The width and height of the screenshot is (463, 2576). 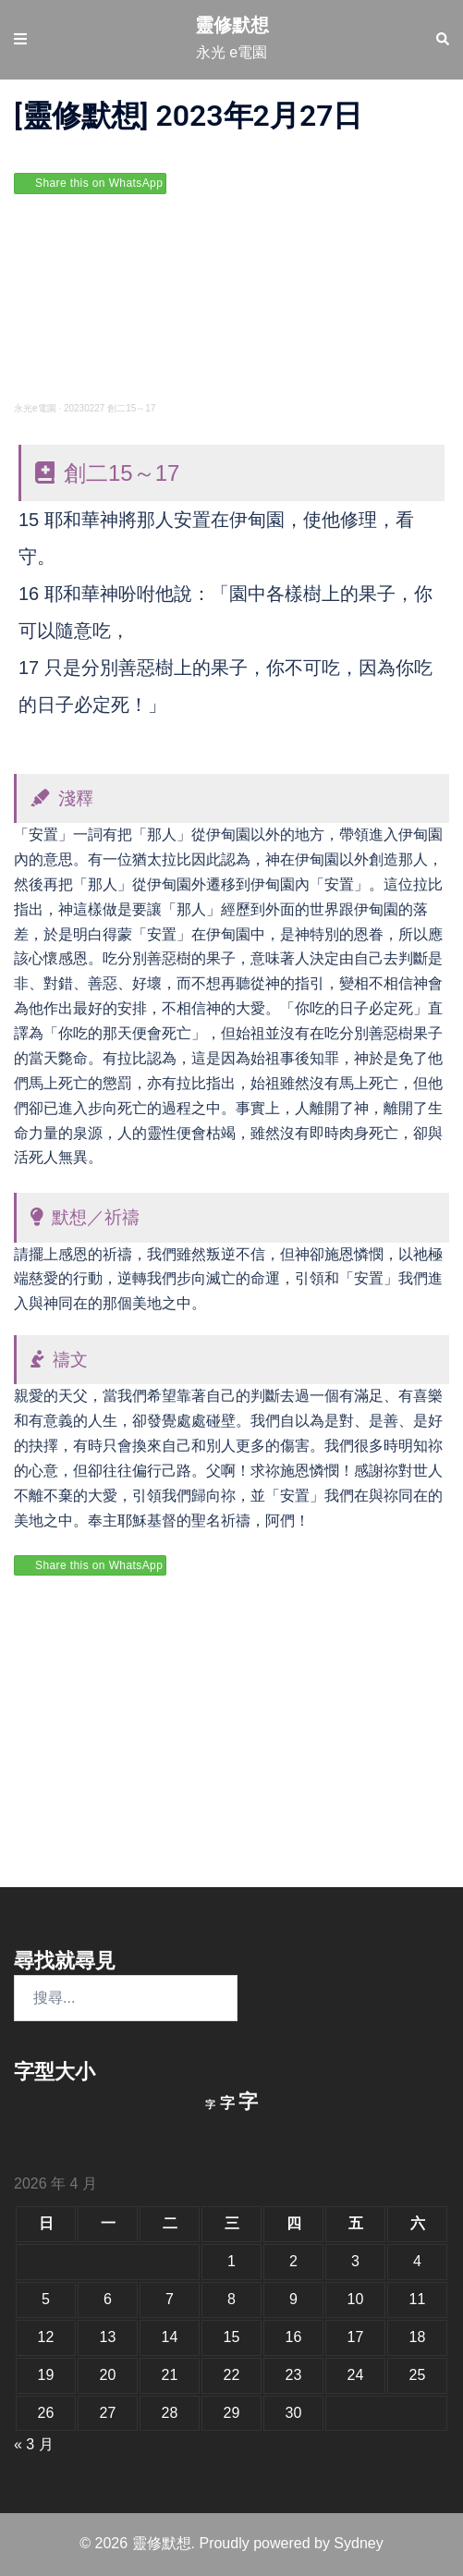 I want to click on 26 [文章發佈於 2026 年 4 月 26 日], so click(x=46, y=2413).